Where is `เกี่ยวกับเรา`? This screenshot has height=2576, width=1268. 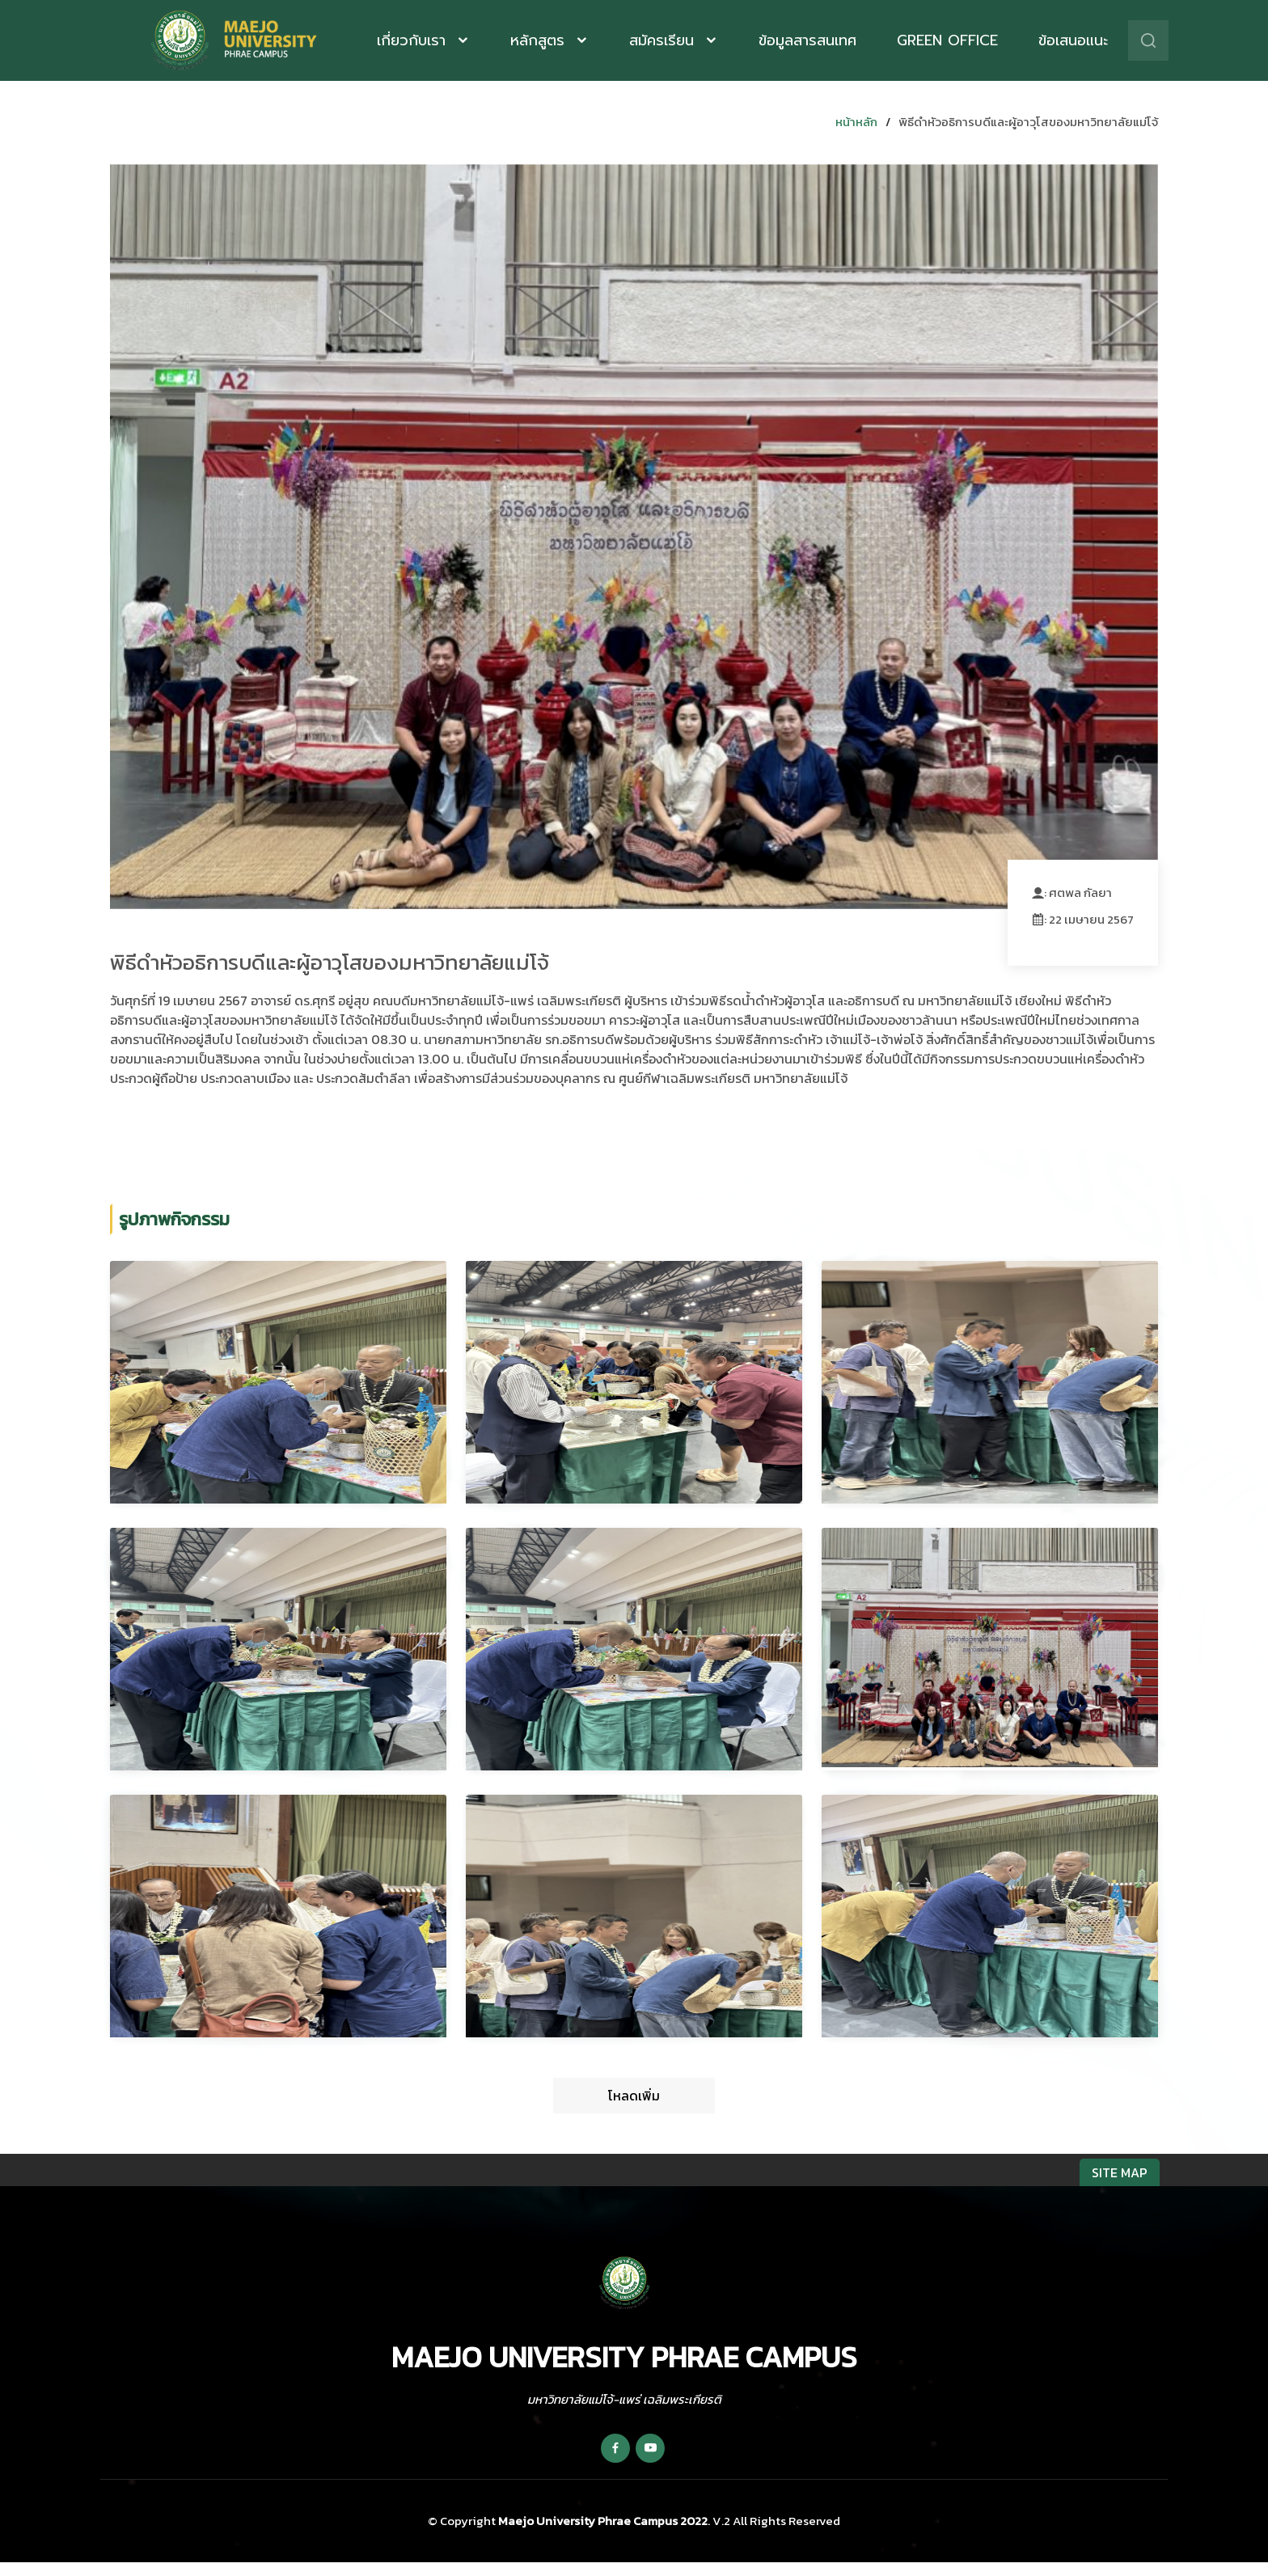
เกี่ยวกับเรา is located at coordinates (414, 40).